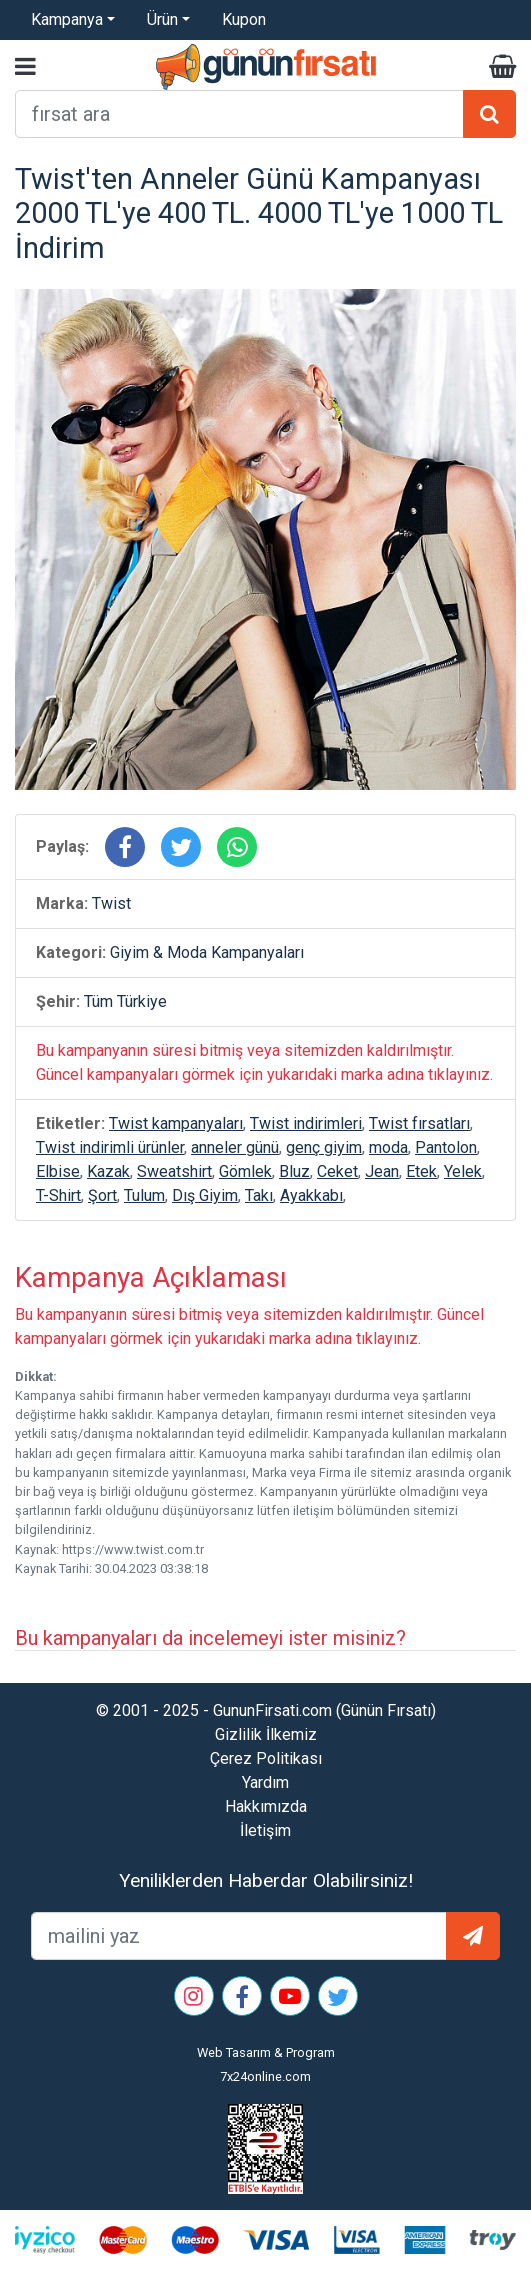  I want to click on Kupon, so click(244, 19).